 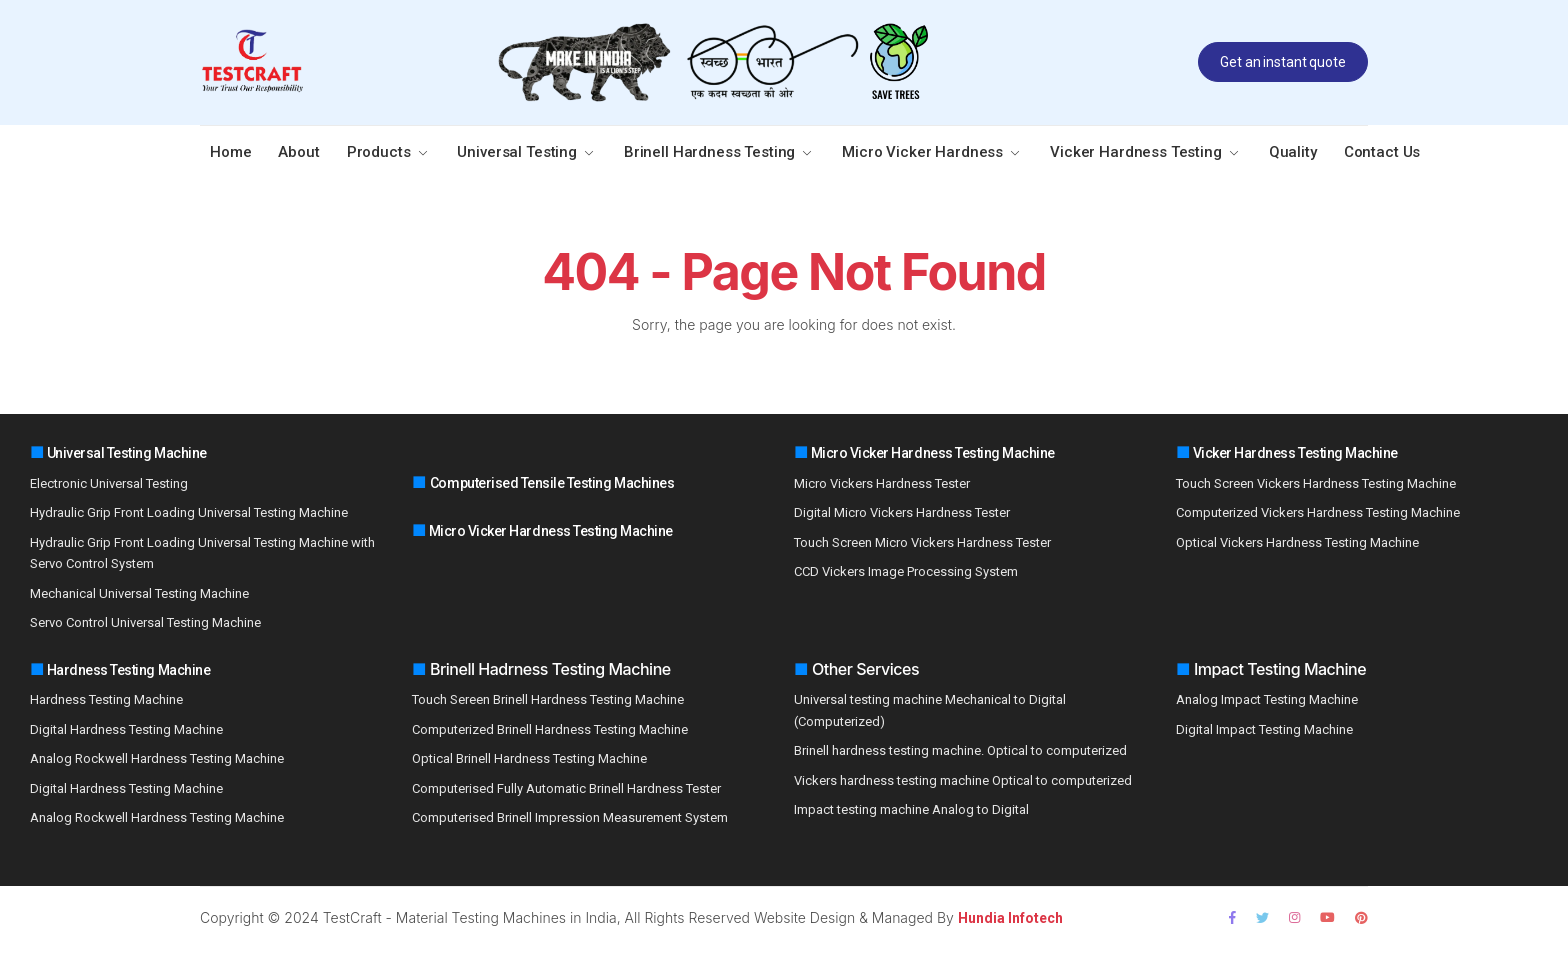 What do you see at coordinates (548, 699) in the screenshot?
I see `Touch Sereen Brinell Hardness Testing Machine` at bounding box center [548, 699].